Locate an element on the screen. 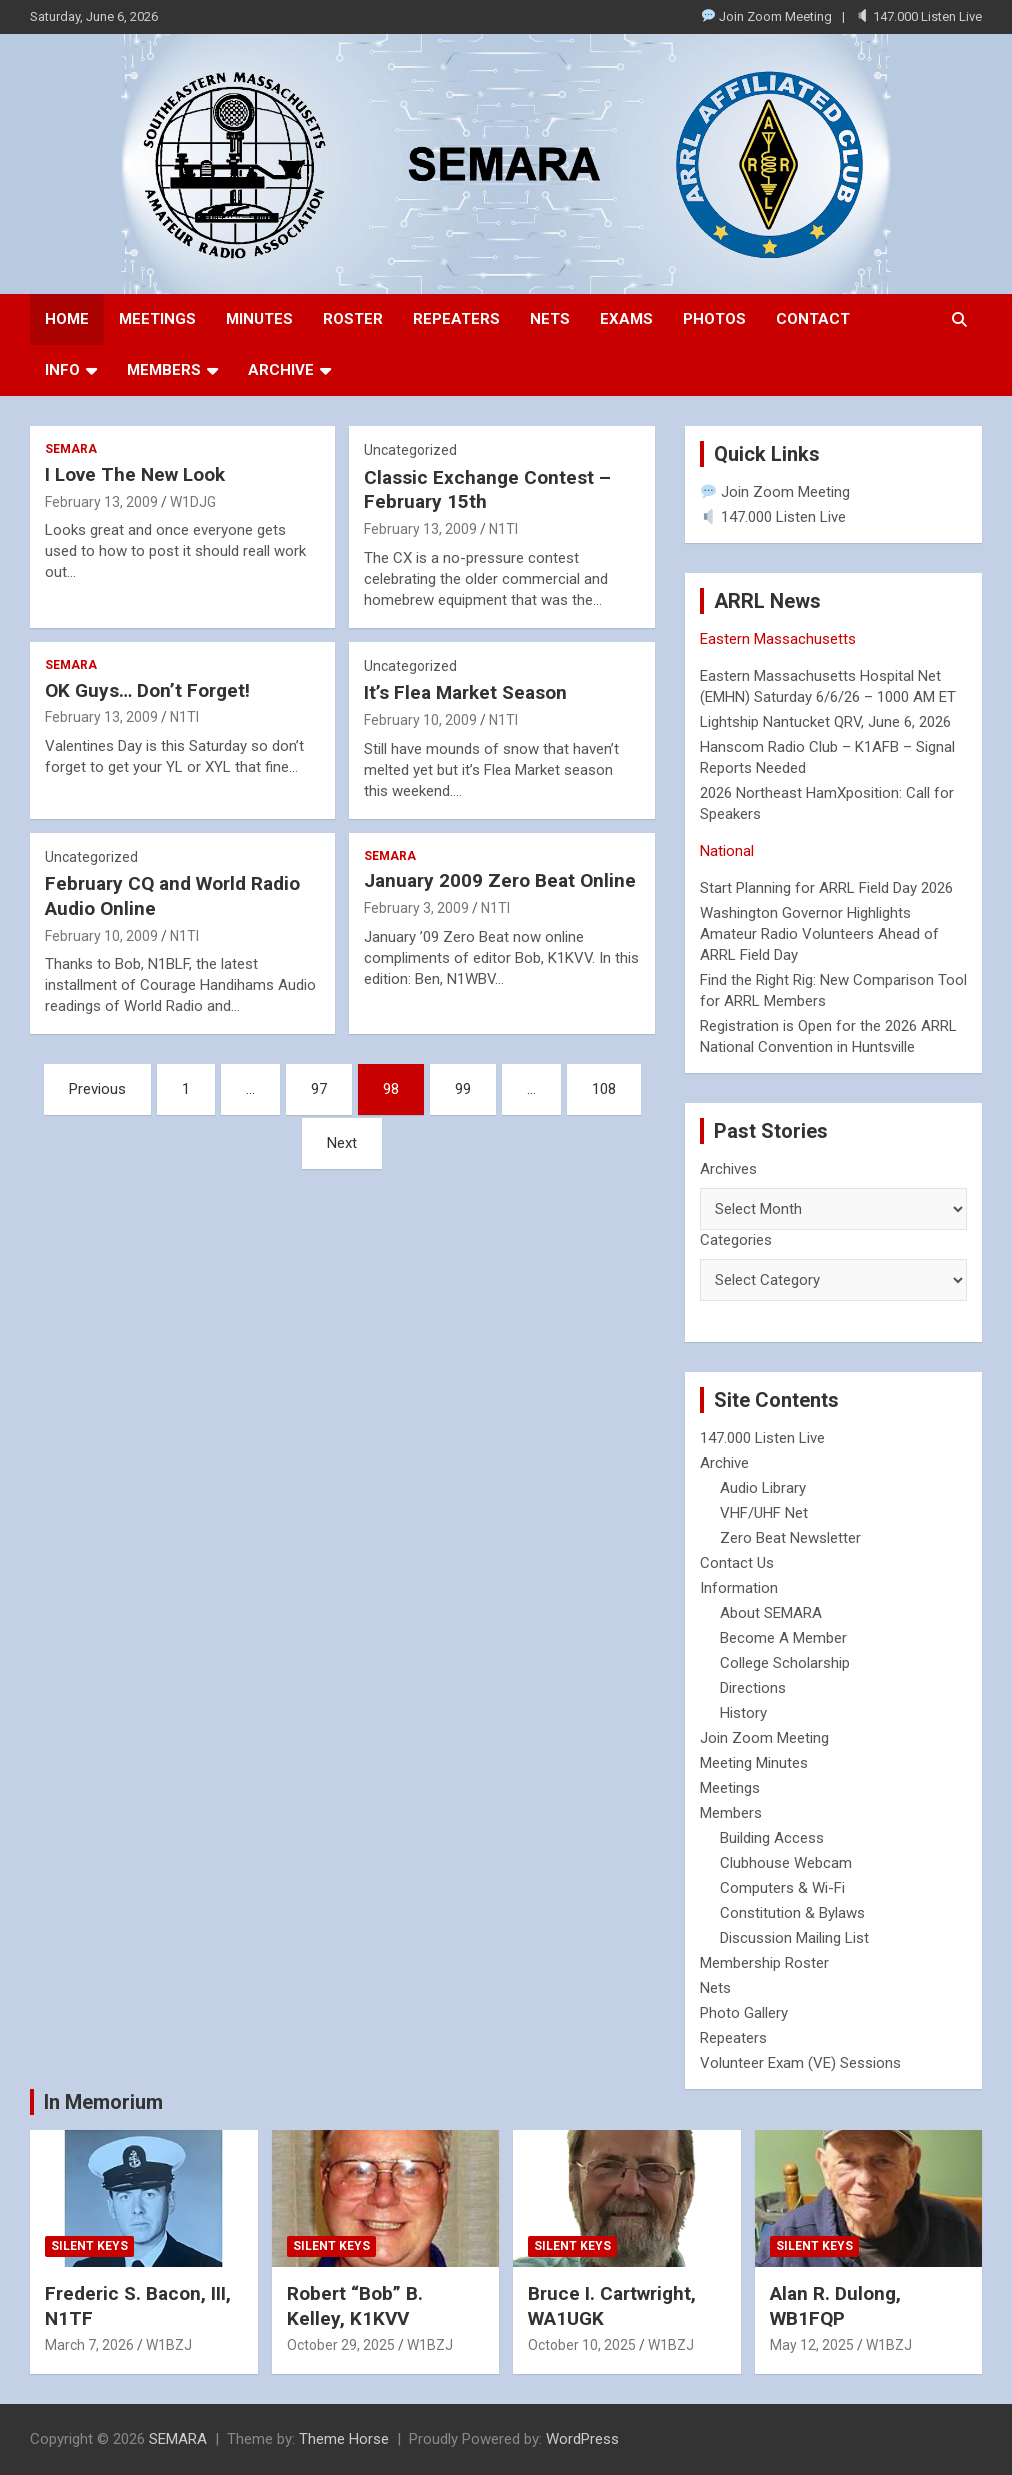 This screenshot has width=1012, height=2475. October 29, 2025 is located at coordinates (341, 2345).